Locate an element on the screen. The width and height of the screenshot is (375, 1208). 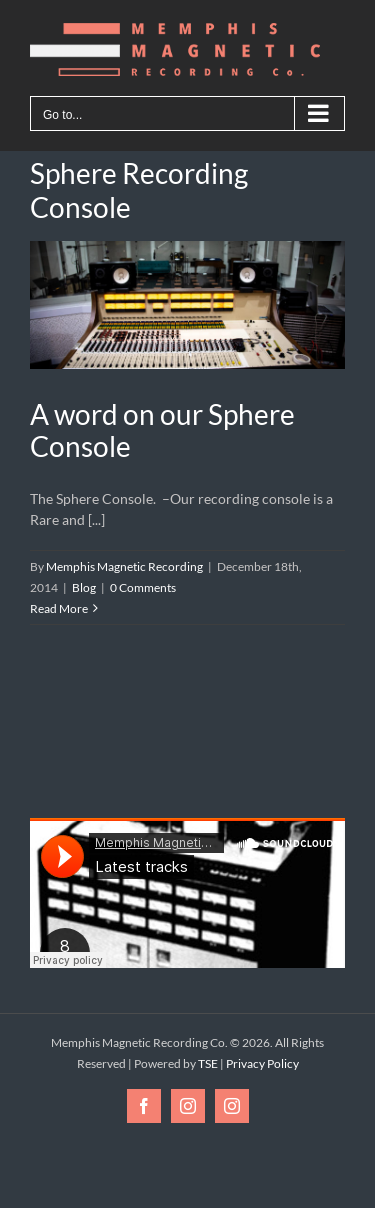
TSE is located at coordinates (208, 1063).